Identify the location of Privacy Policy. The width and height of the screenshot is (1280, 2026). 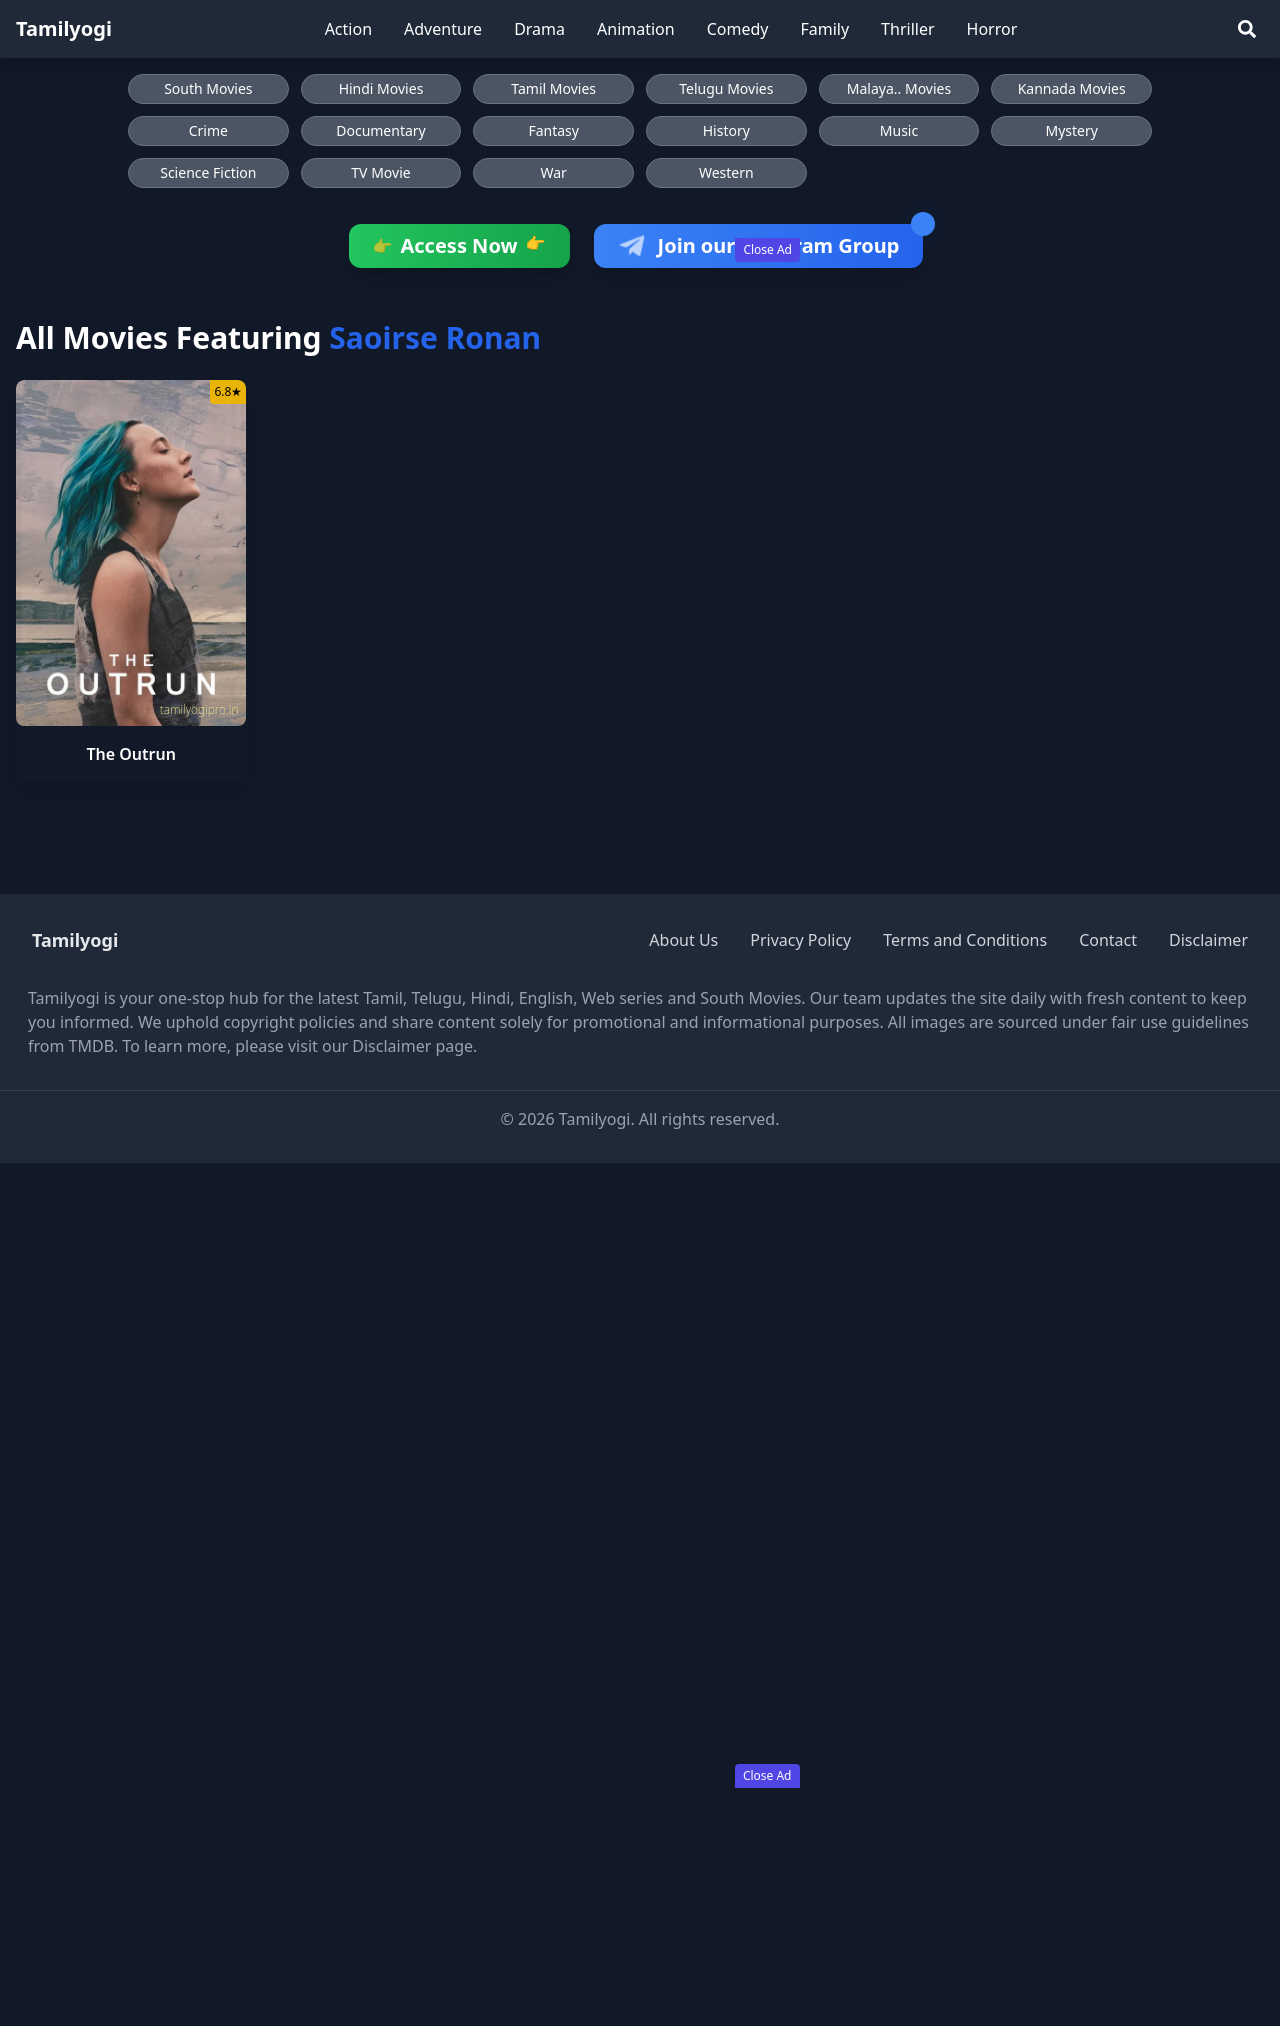
(800, 940).